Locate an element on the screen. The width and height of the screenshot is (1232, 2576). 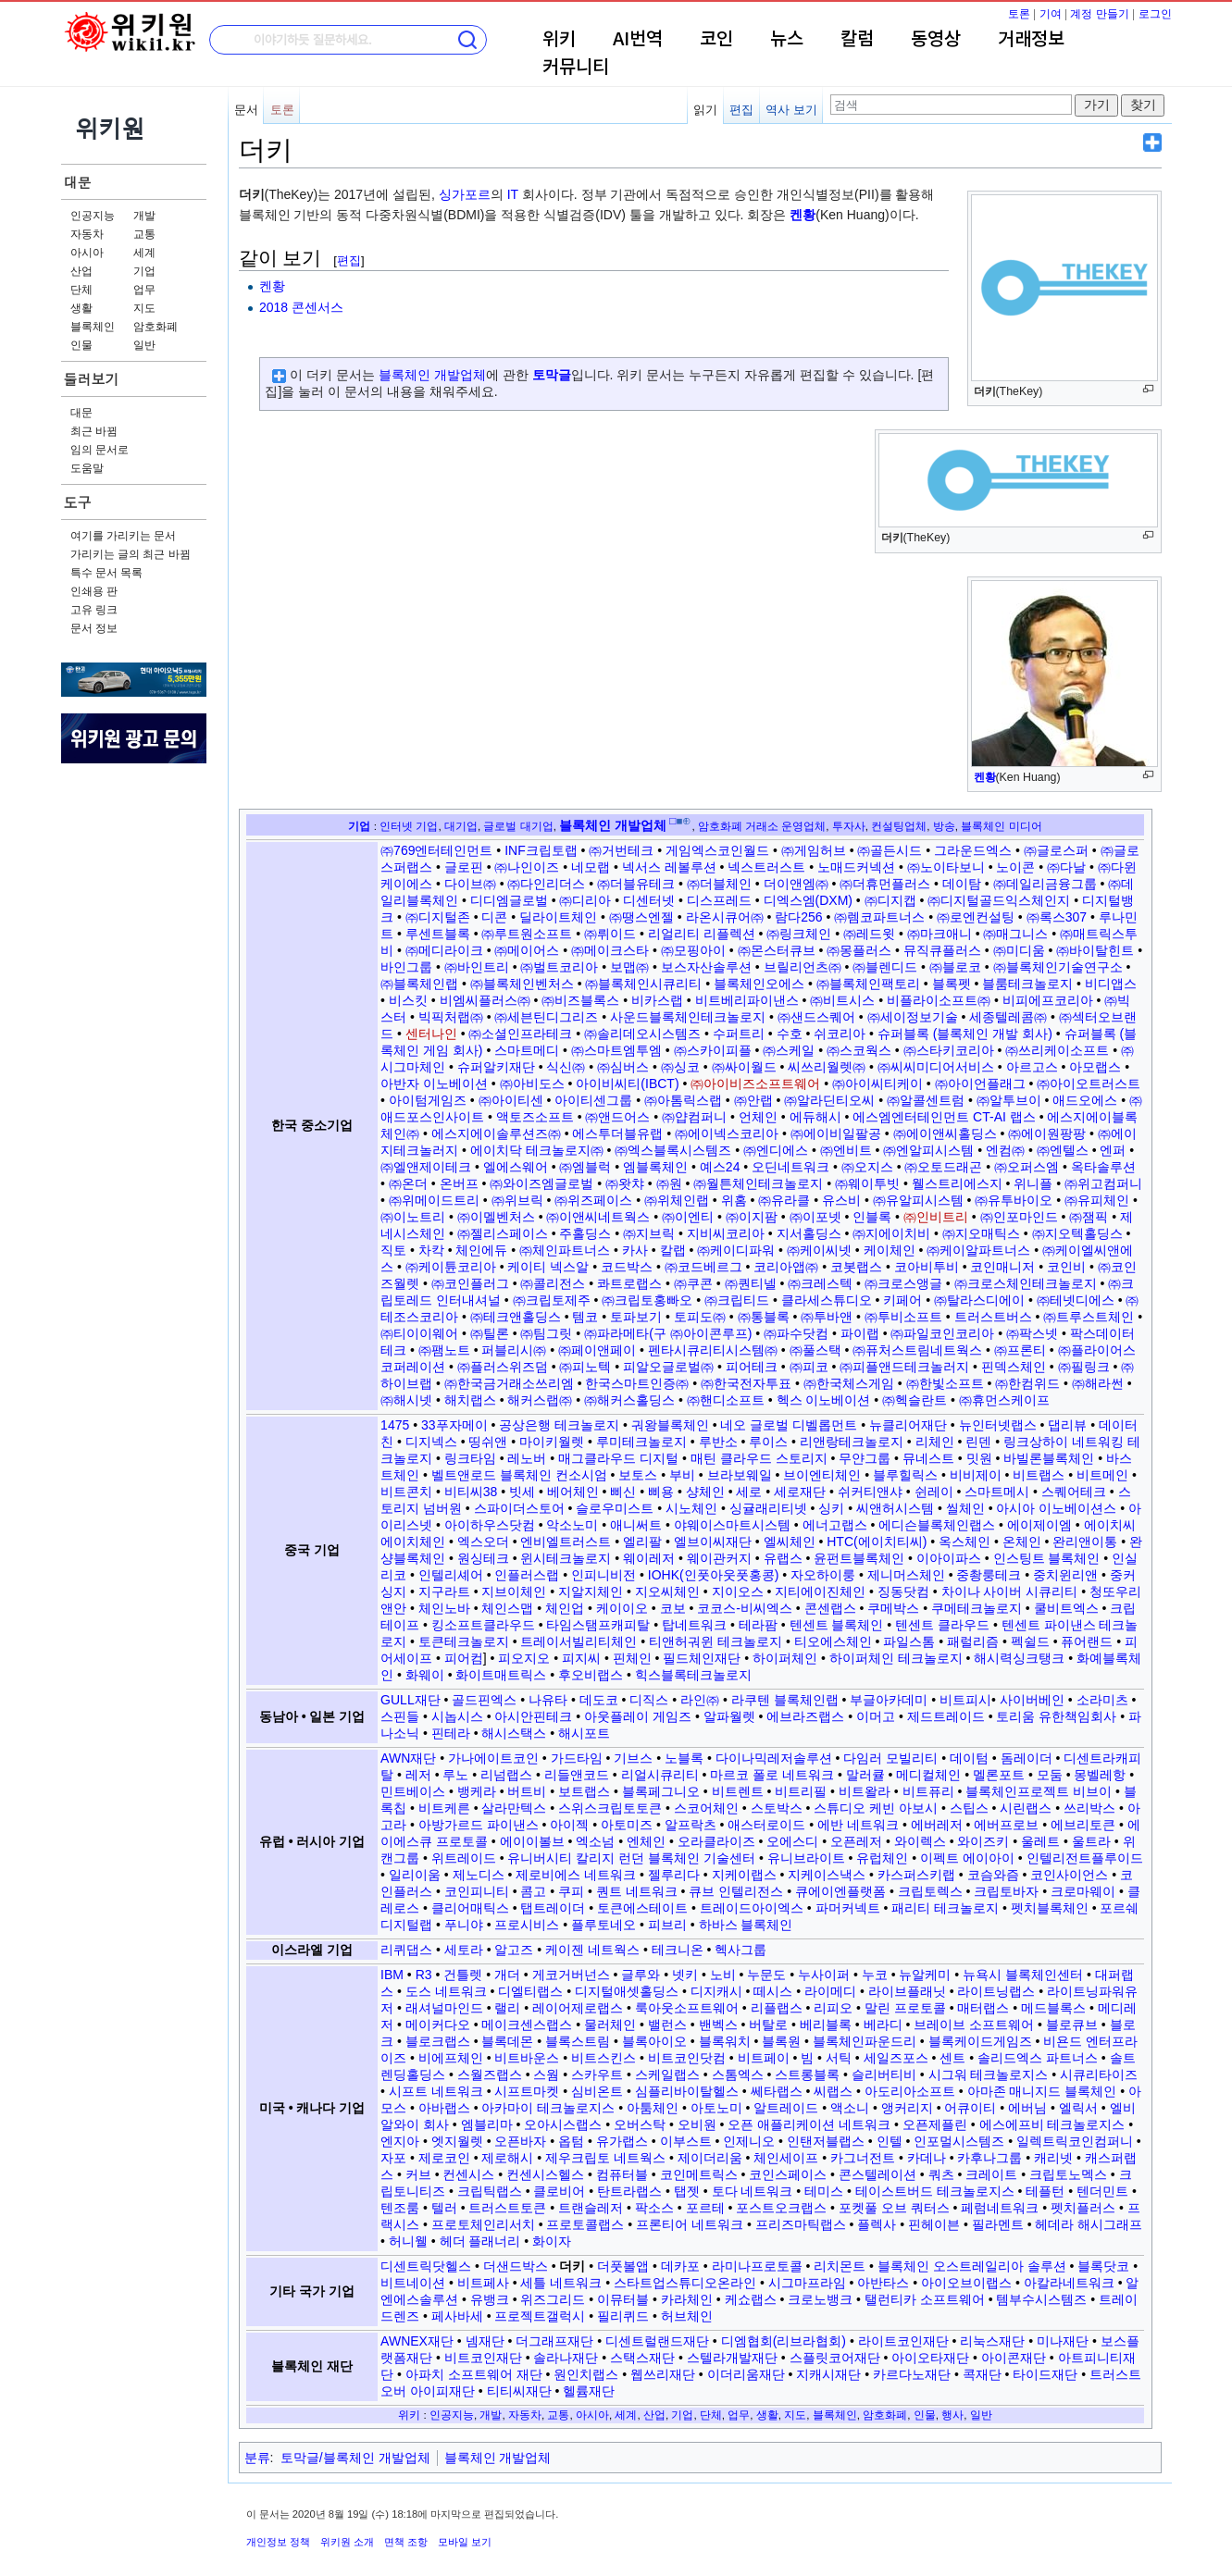
㈜골든시드 is located at coordinates (889, 850).